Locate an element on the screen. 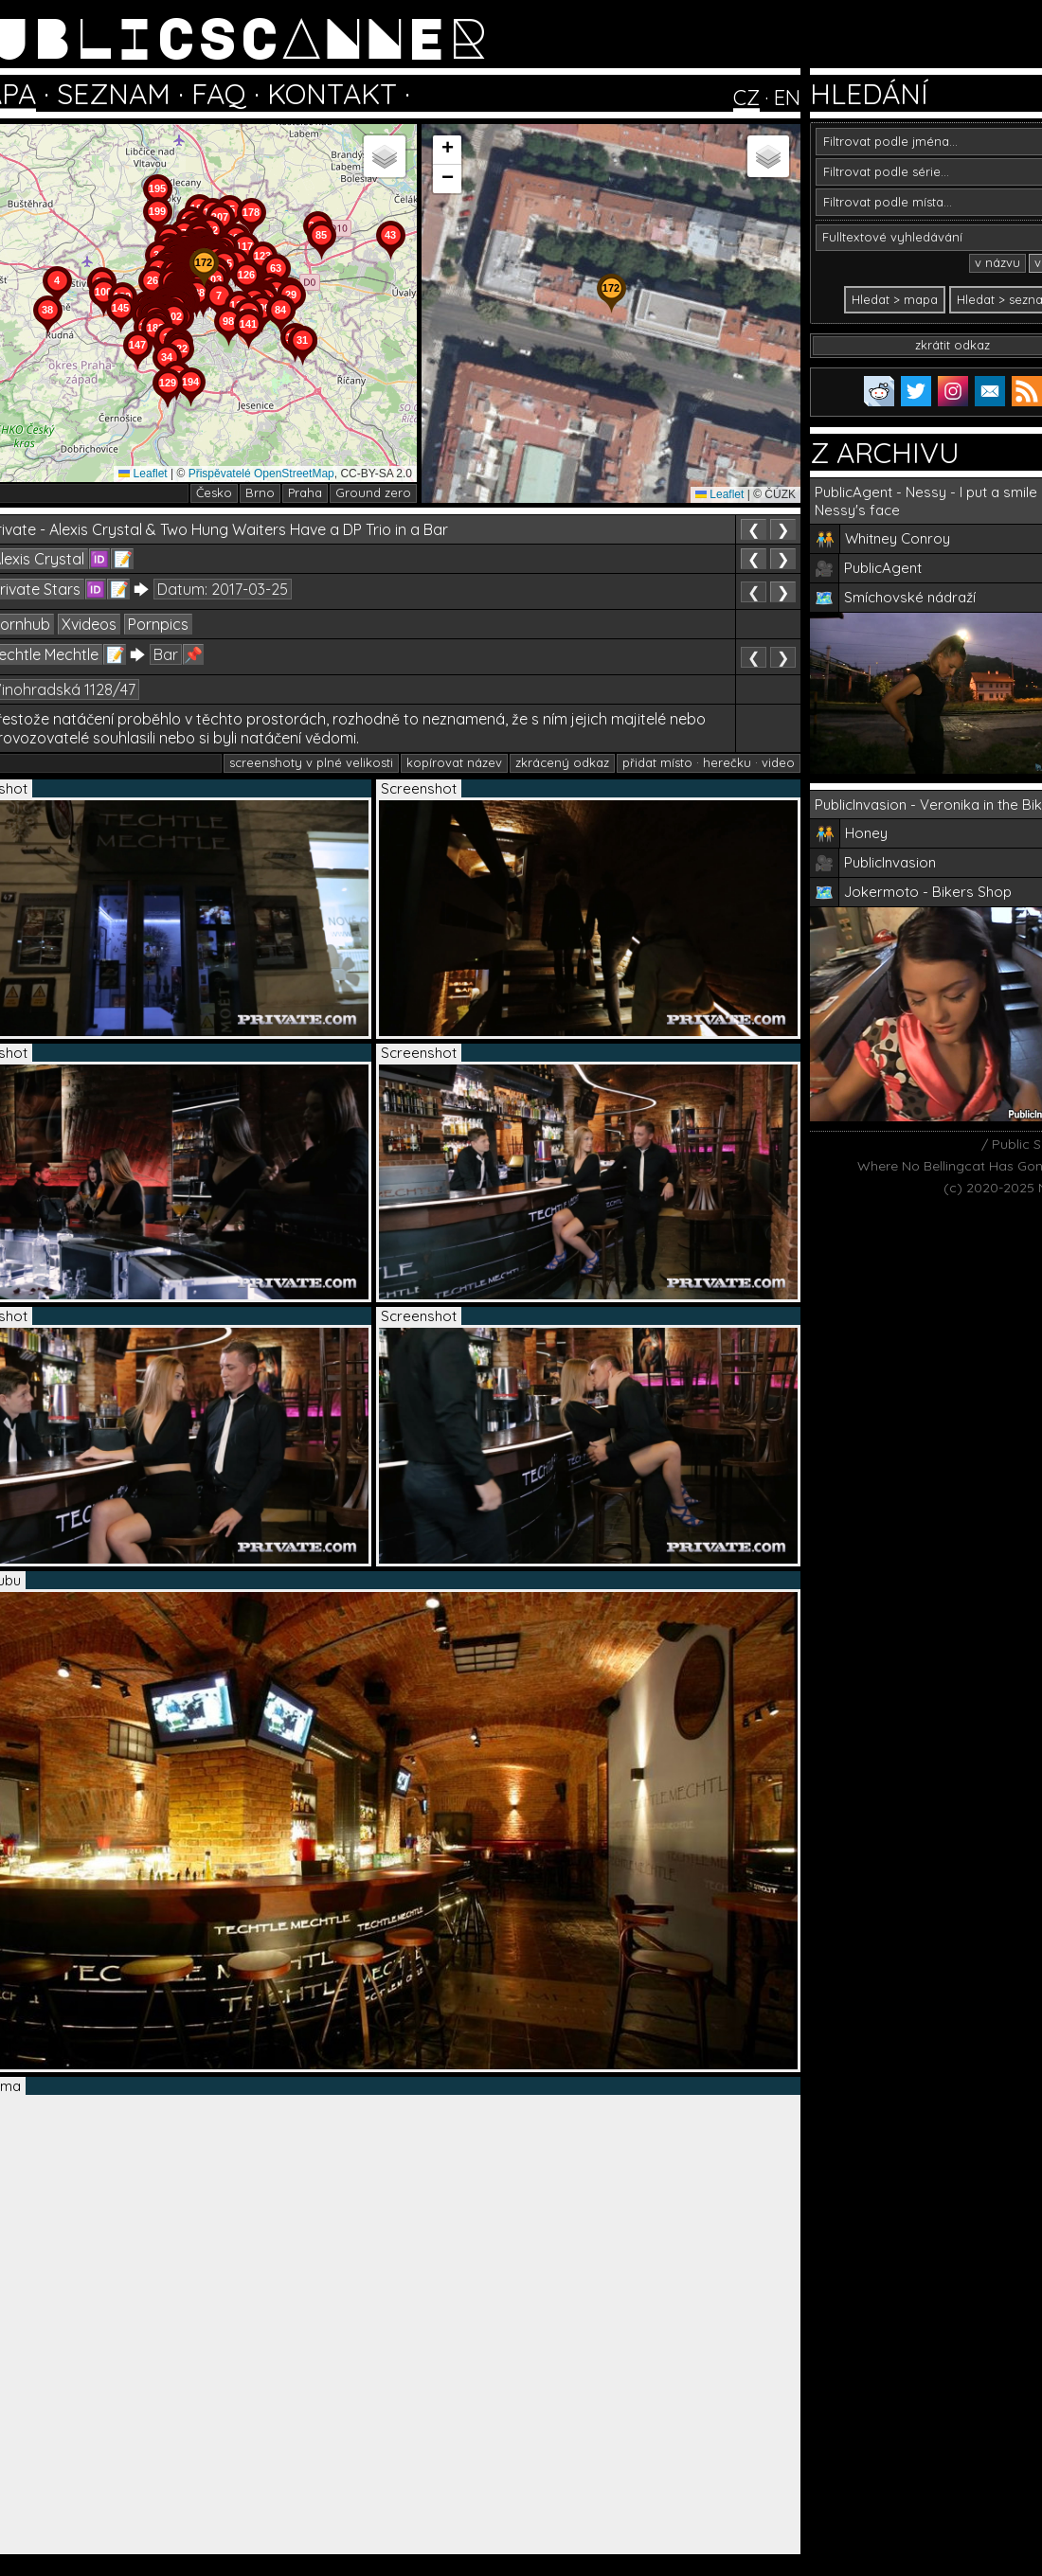 This screenshot has height=2576, width=1042. Praha is located at coordinates (305, 492).